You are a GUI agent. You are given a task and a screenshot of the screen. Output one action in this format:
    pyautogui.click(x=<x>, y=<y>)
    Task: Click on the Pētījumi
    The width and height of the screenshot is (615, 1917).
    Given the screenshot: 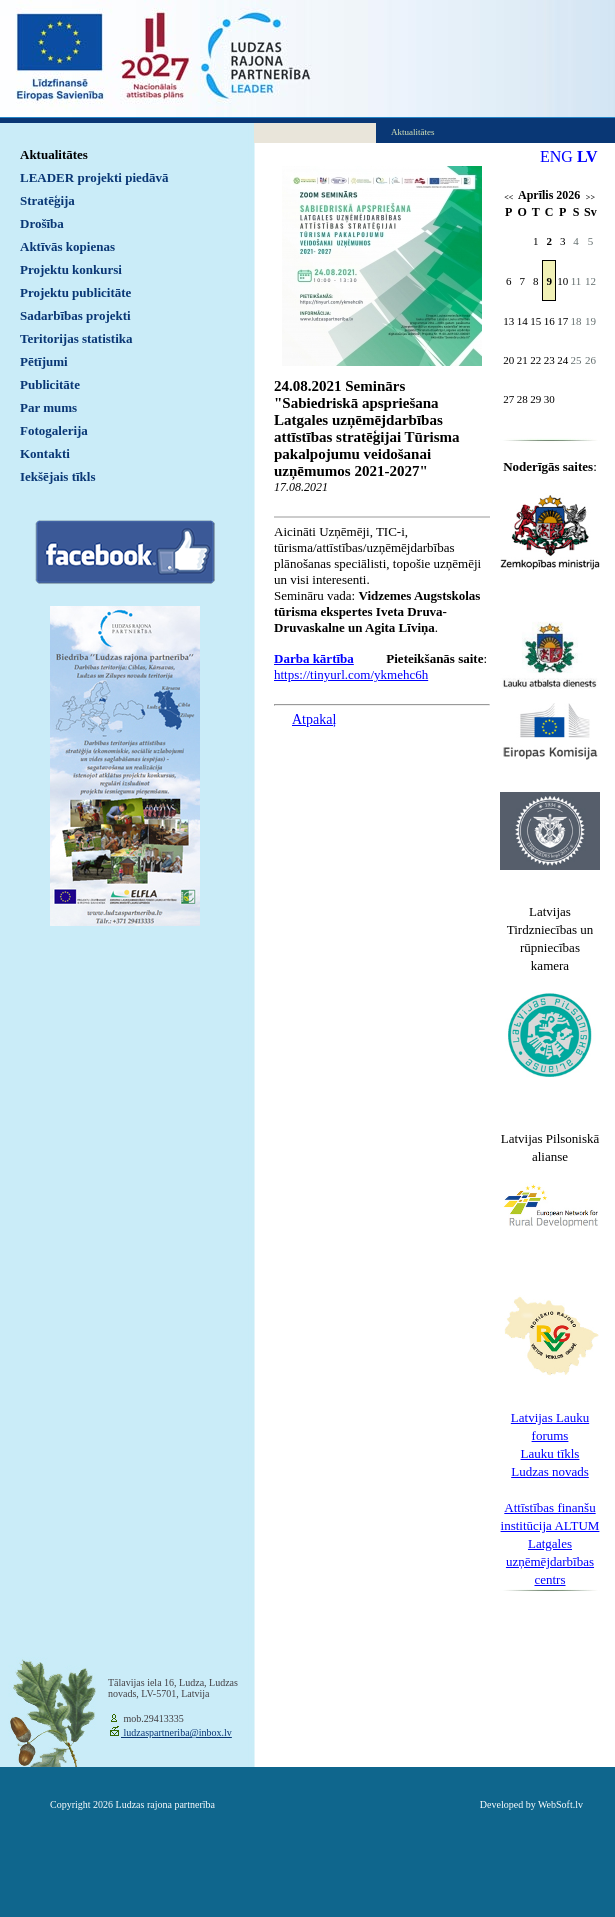 What is the action you would take?
    pyautogui.click(x=44, y=361)
    